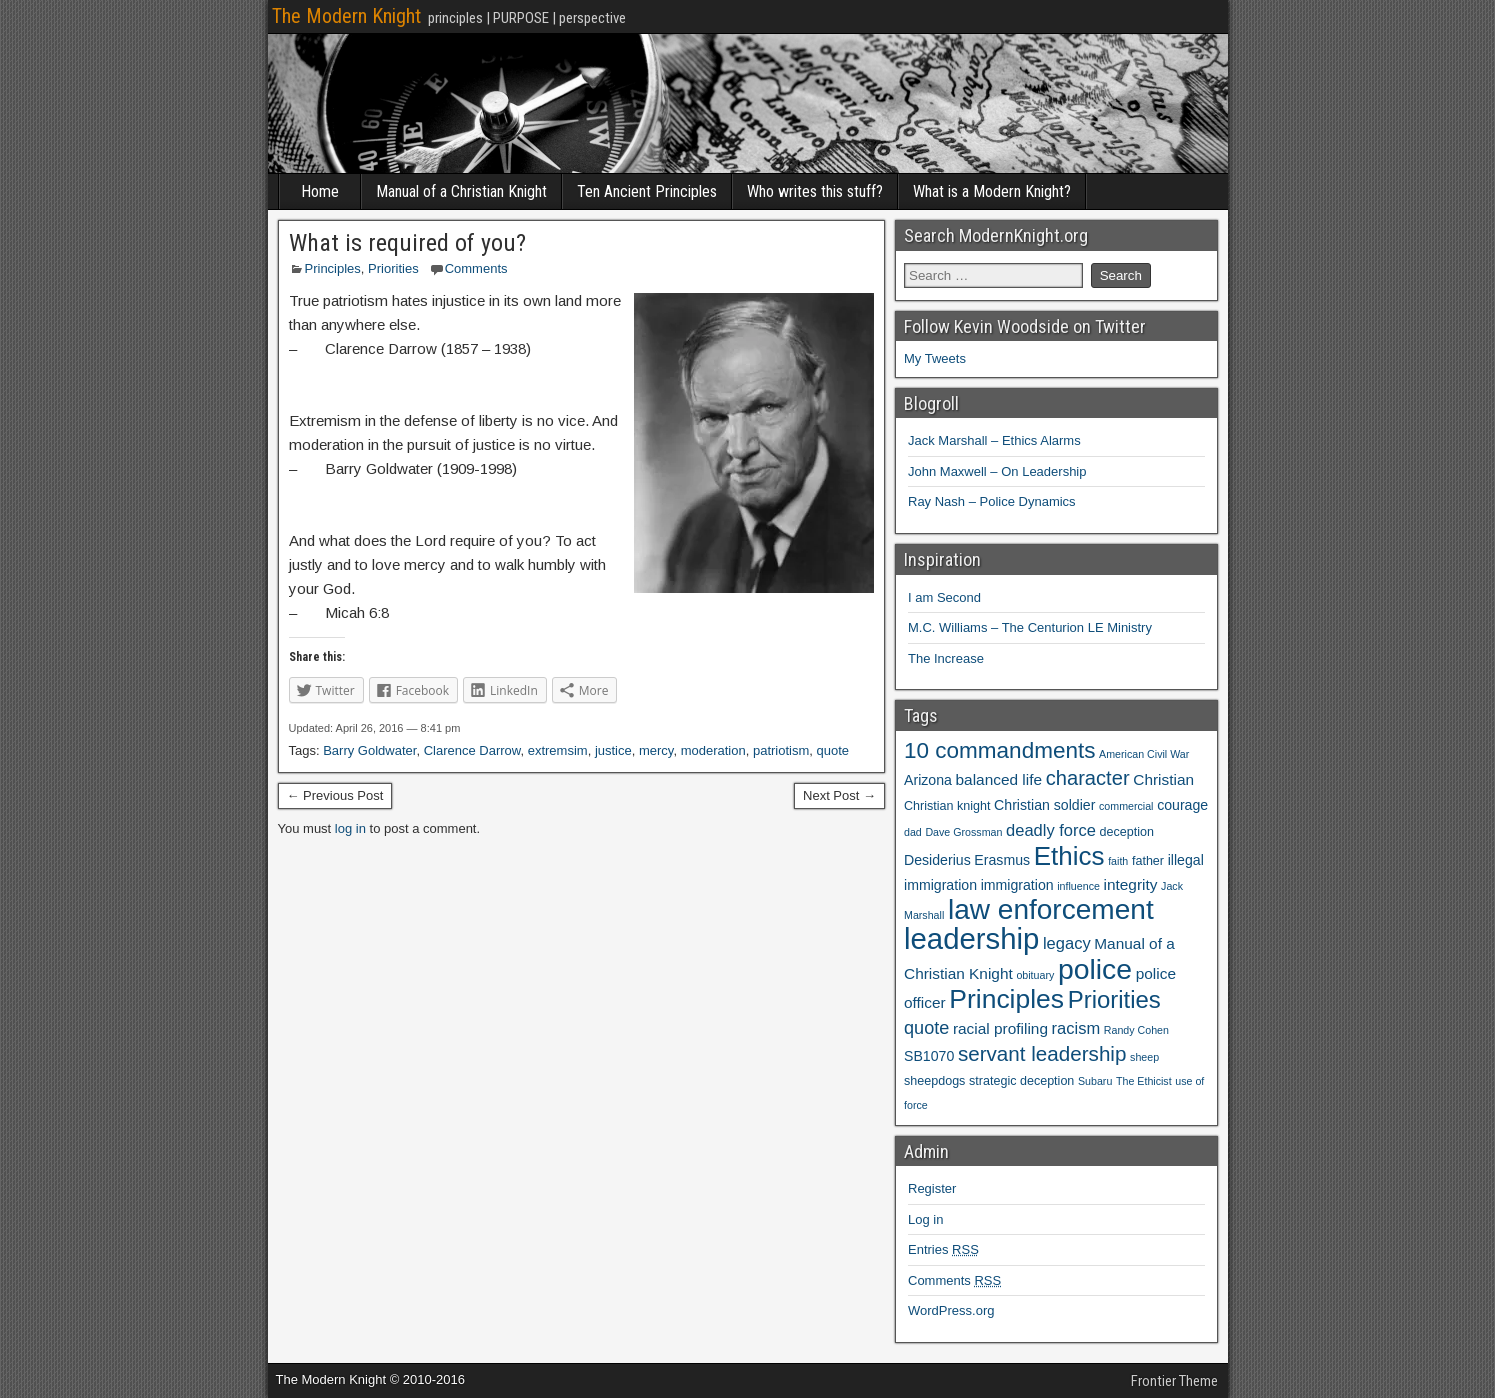  What do you see at coordinates (1088, 778) in the screenshot?
I see `character` at bounding box center [1088, 778].